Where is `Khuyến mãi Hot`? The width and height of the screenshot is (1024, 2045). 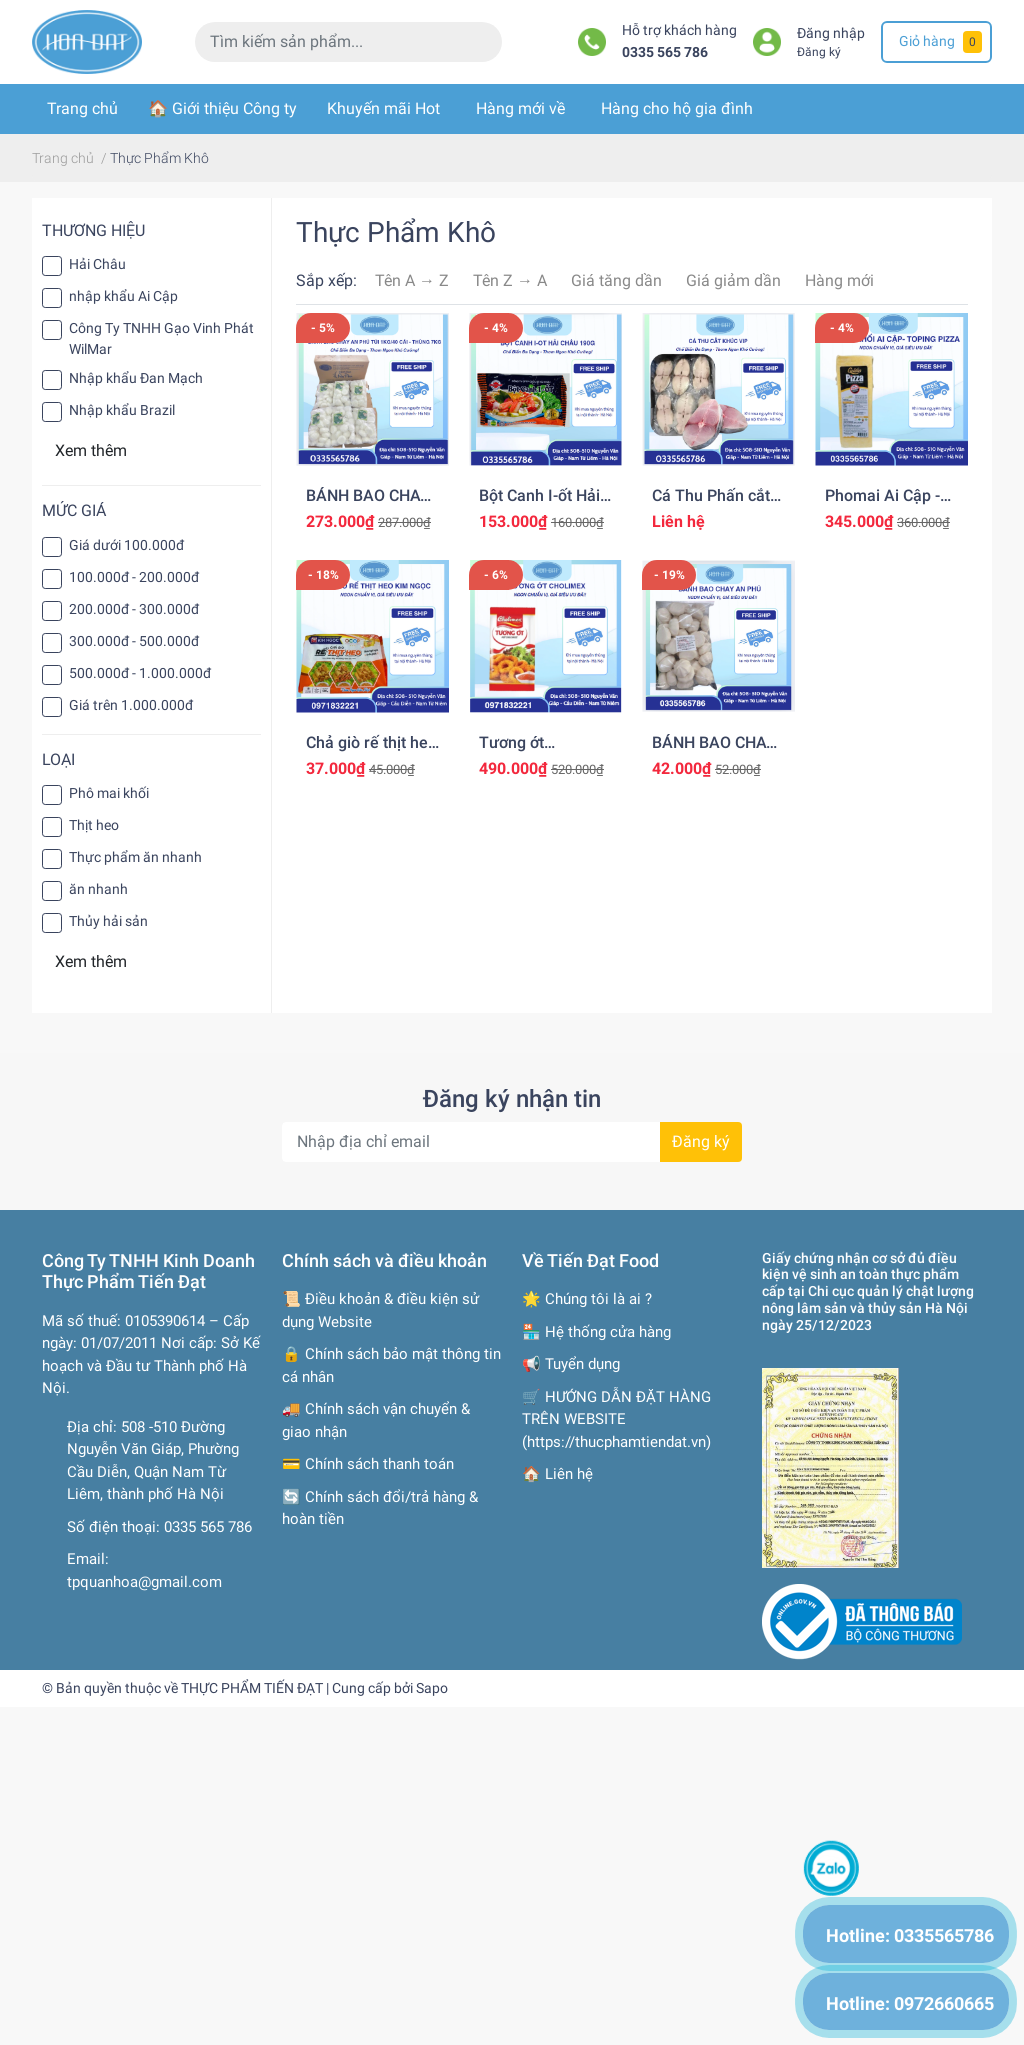
Khuyến mãi Hot is located at coordinates (383, 108).